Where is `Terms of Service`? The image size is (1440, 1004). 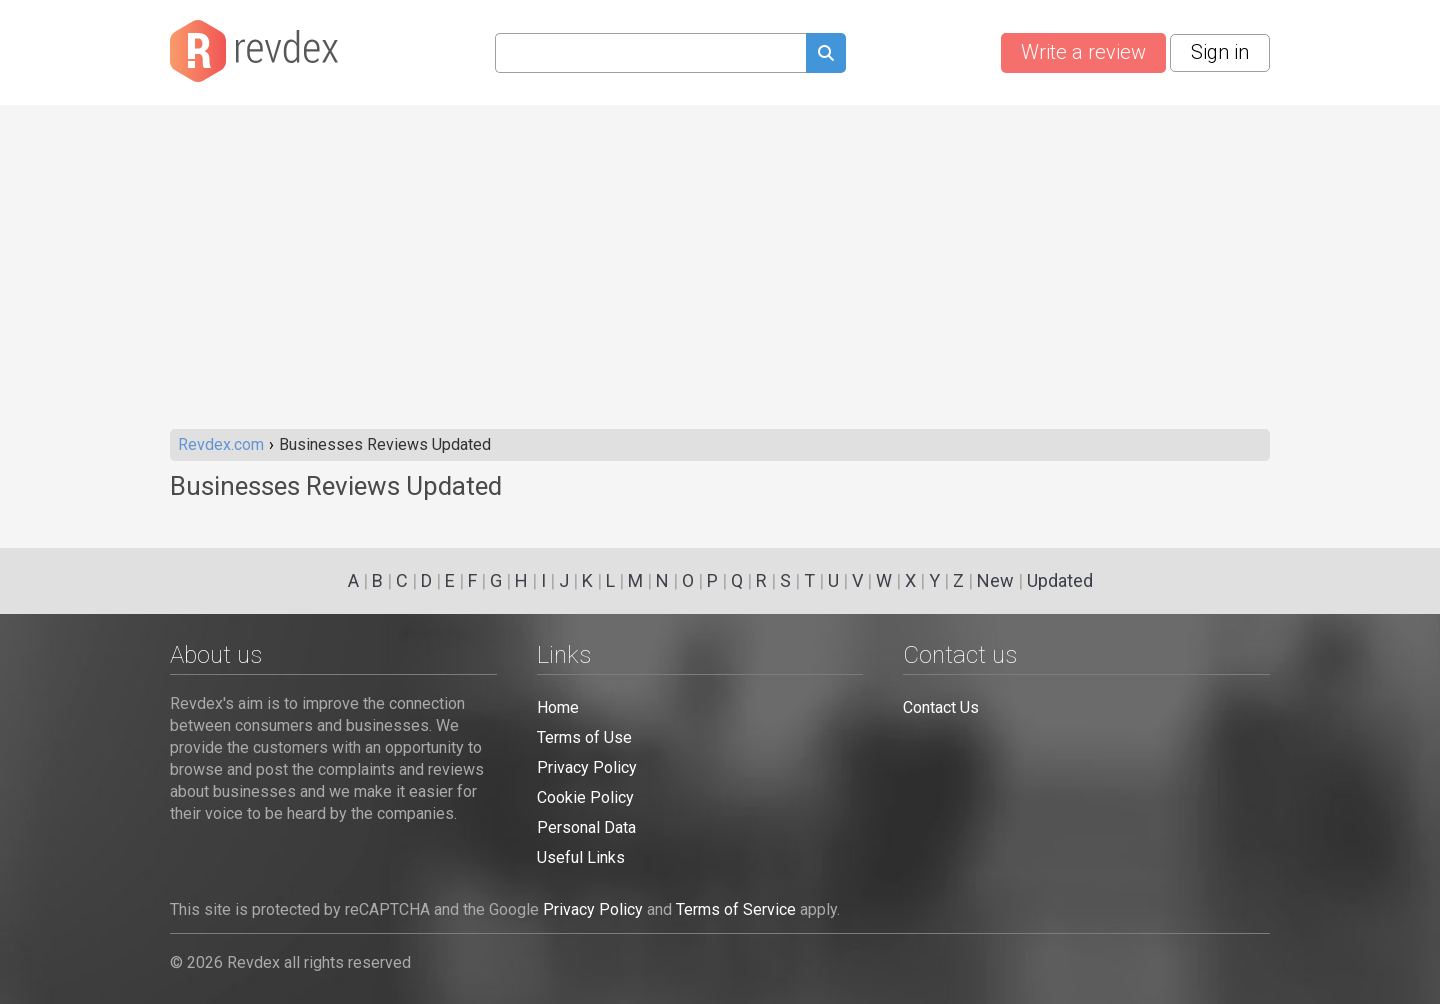
Terms of Service is located at coordinates (736, 909).